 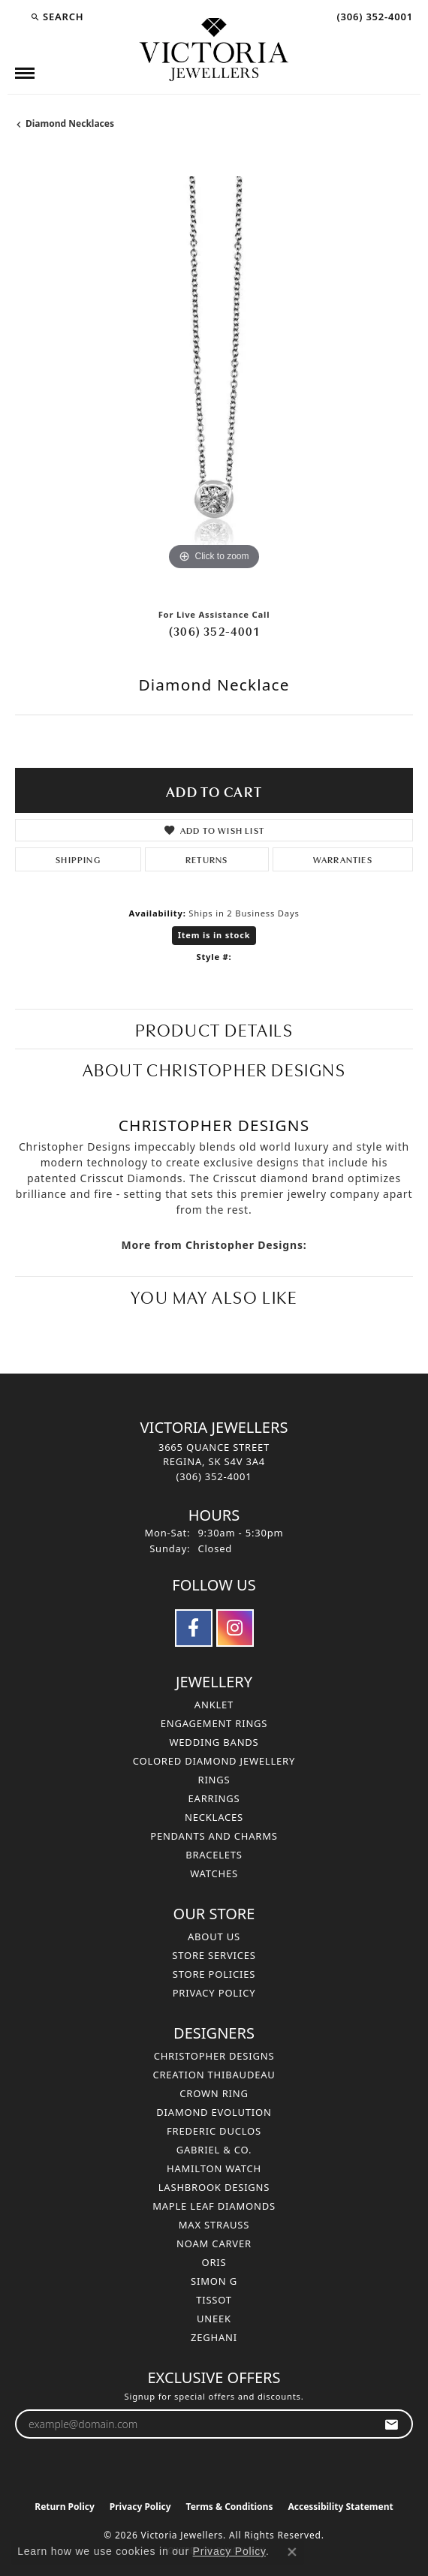 I want to click on [region], so click(x=214, y=375).